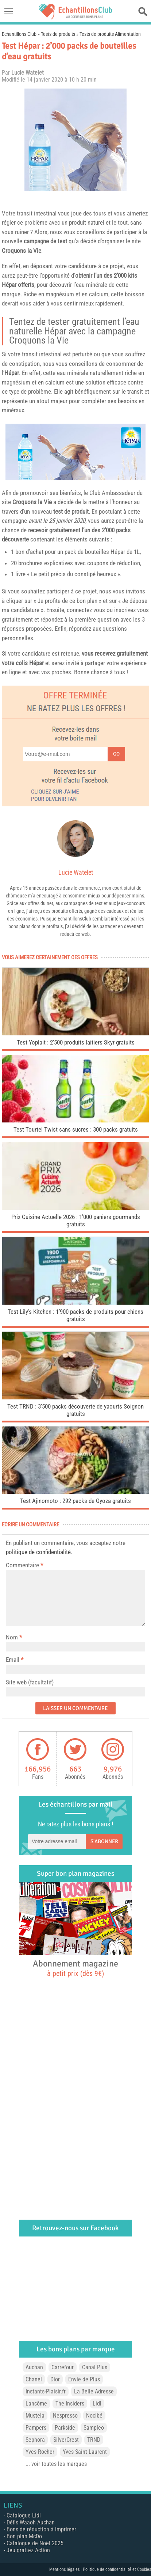  Describe the element at coordinates (94, 2415) in the screenshot. I see `Nocibé` at that location.